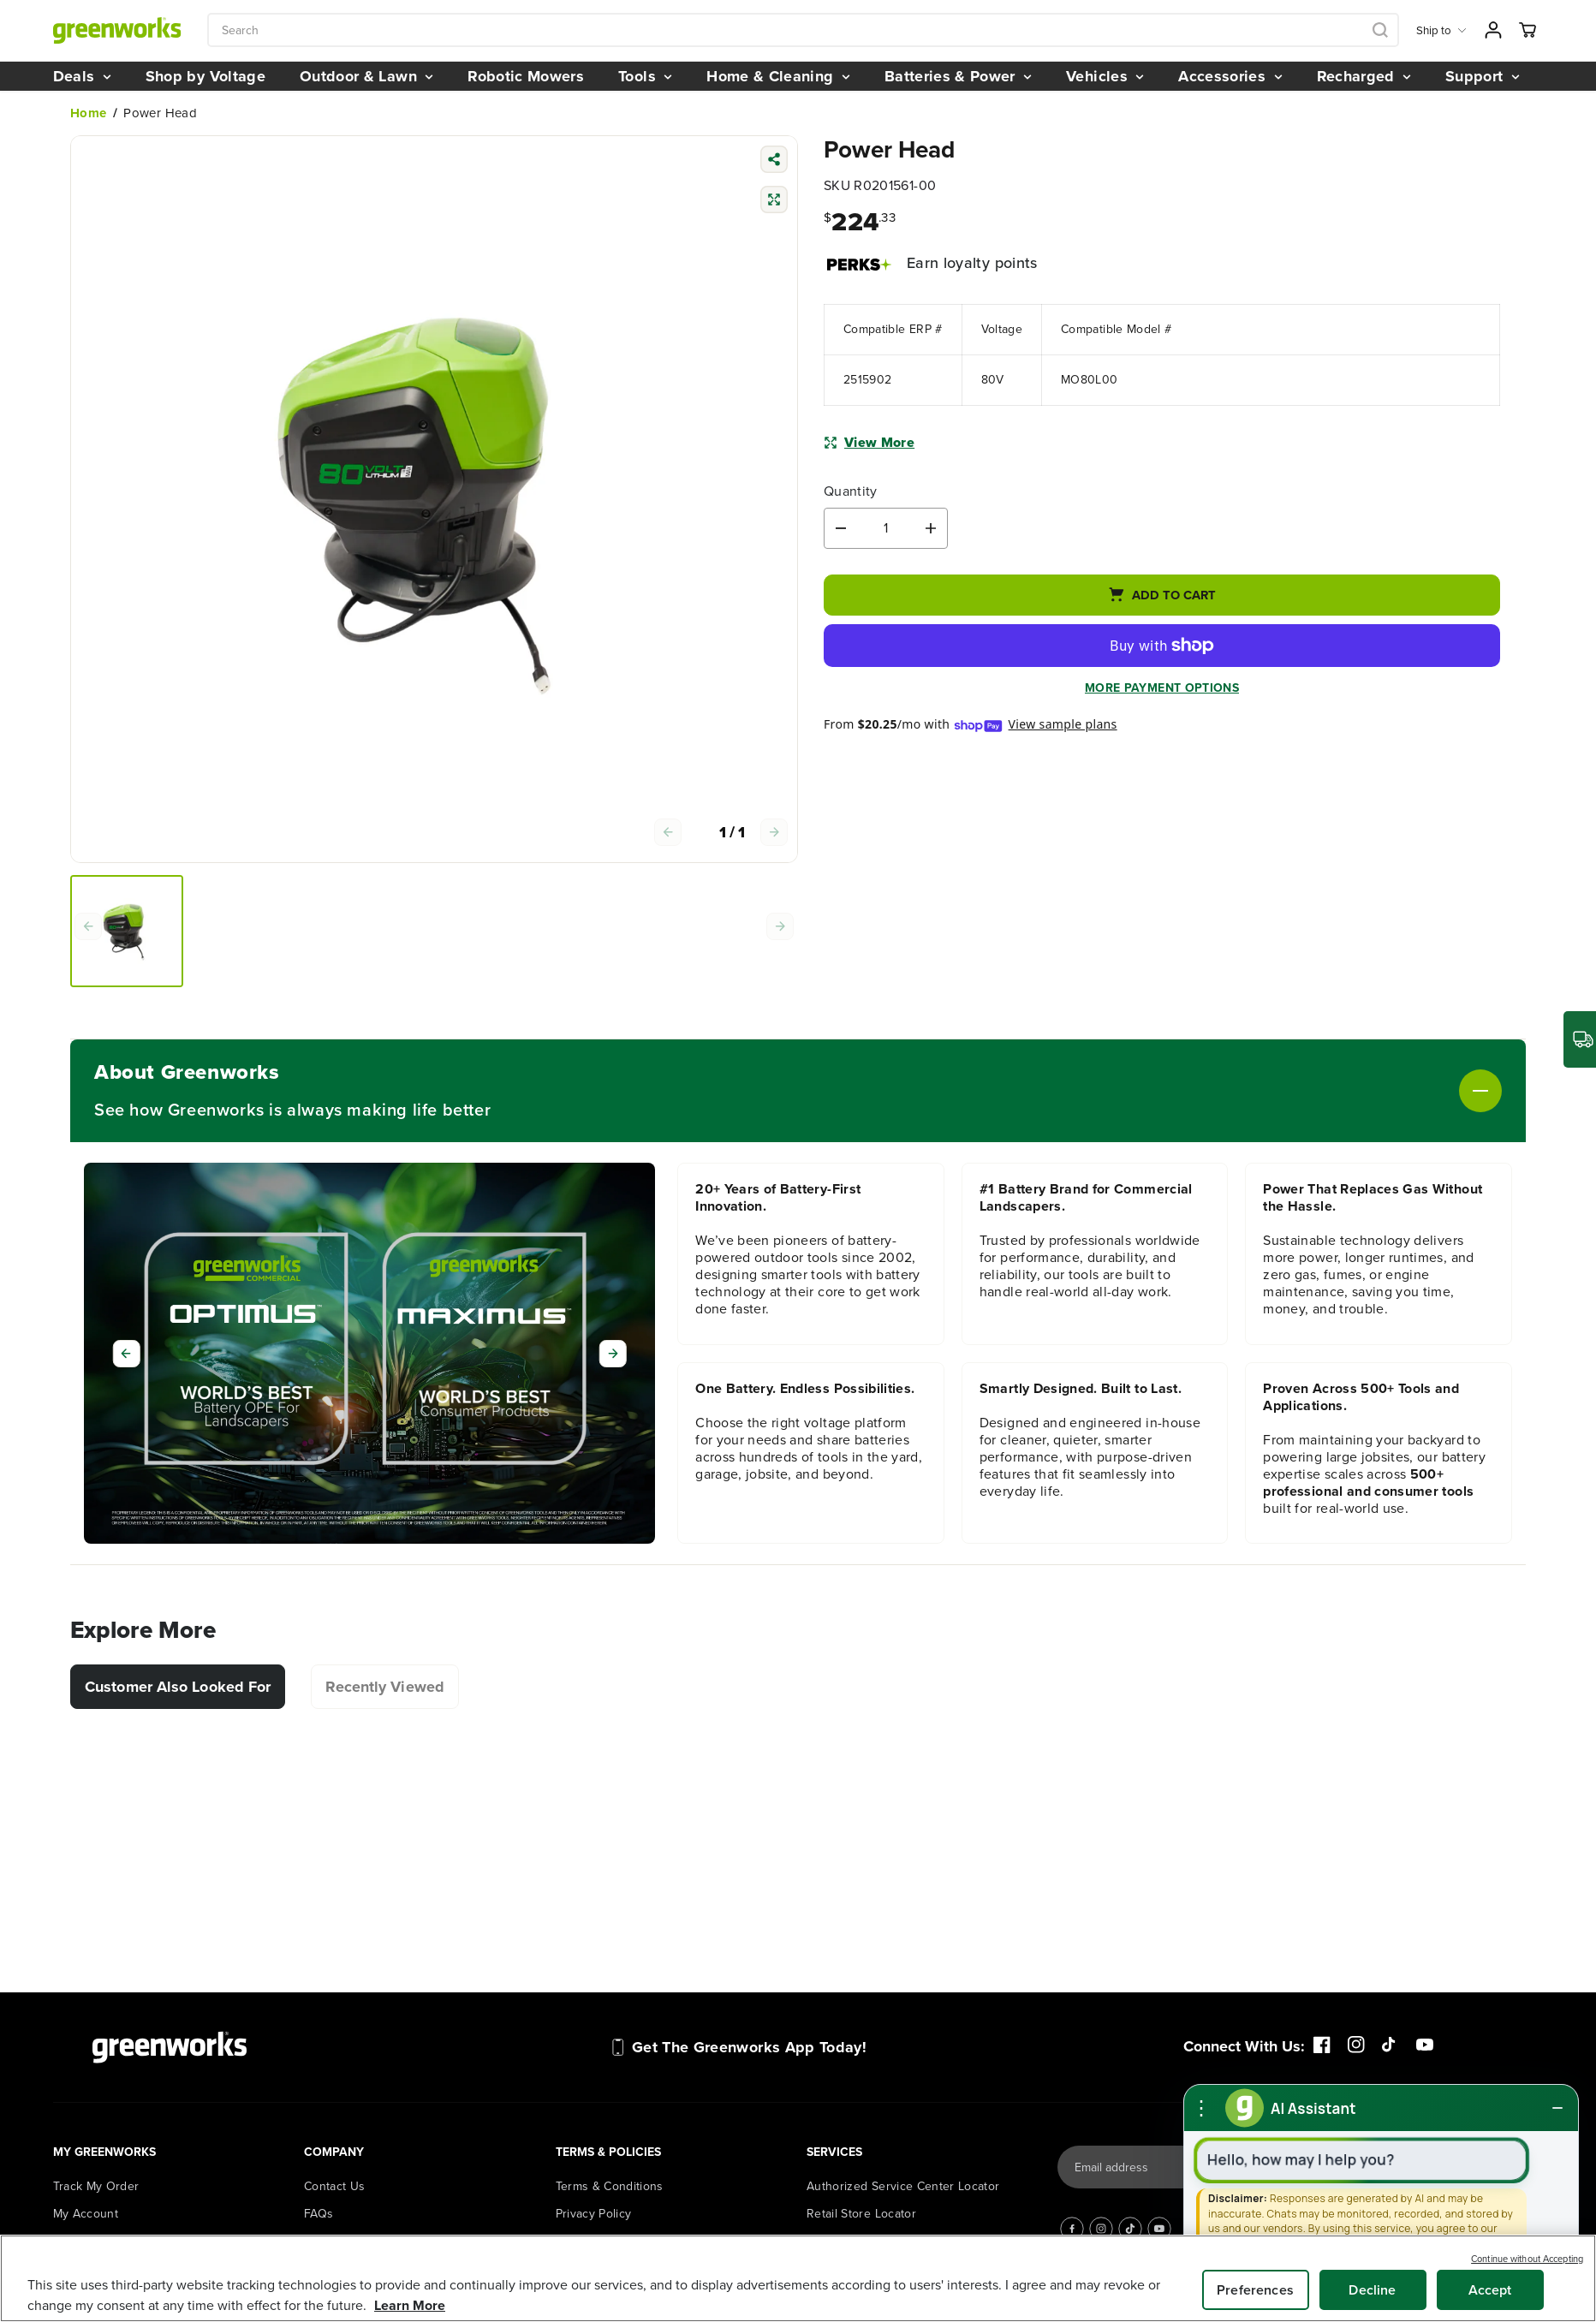 The width and height of the screenshot is (1596, 2322). Describe the element at coordinates (645, 76) in the screenshot. I see `Tools` at that location.